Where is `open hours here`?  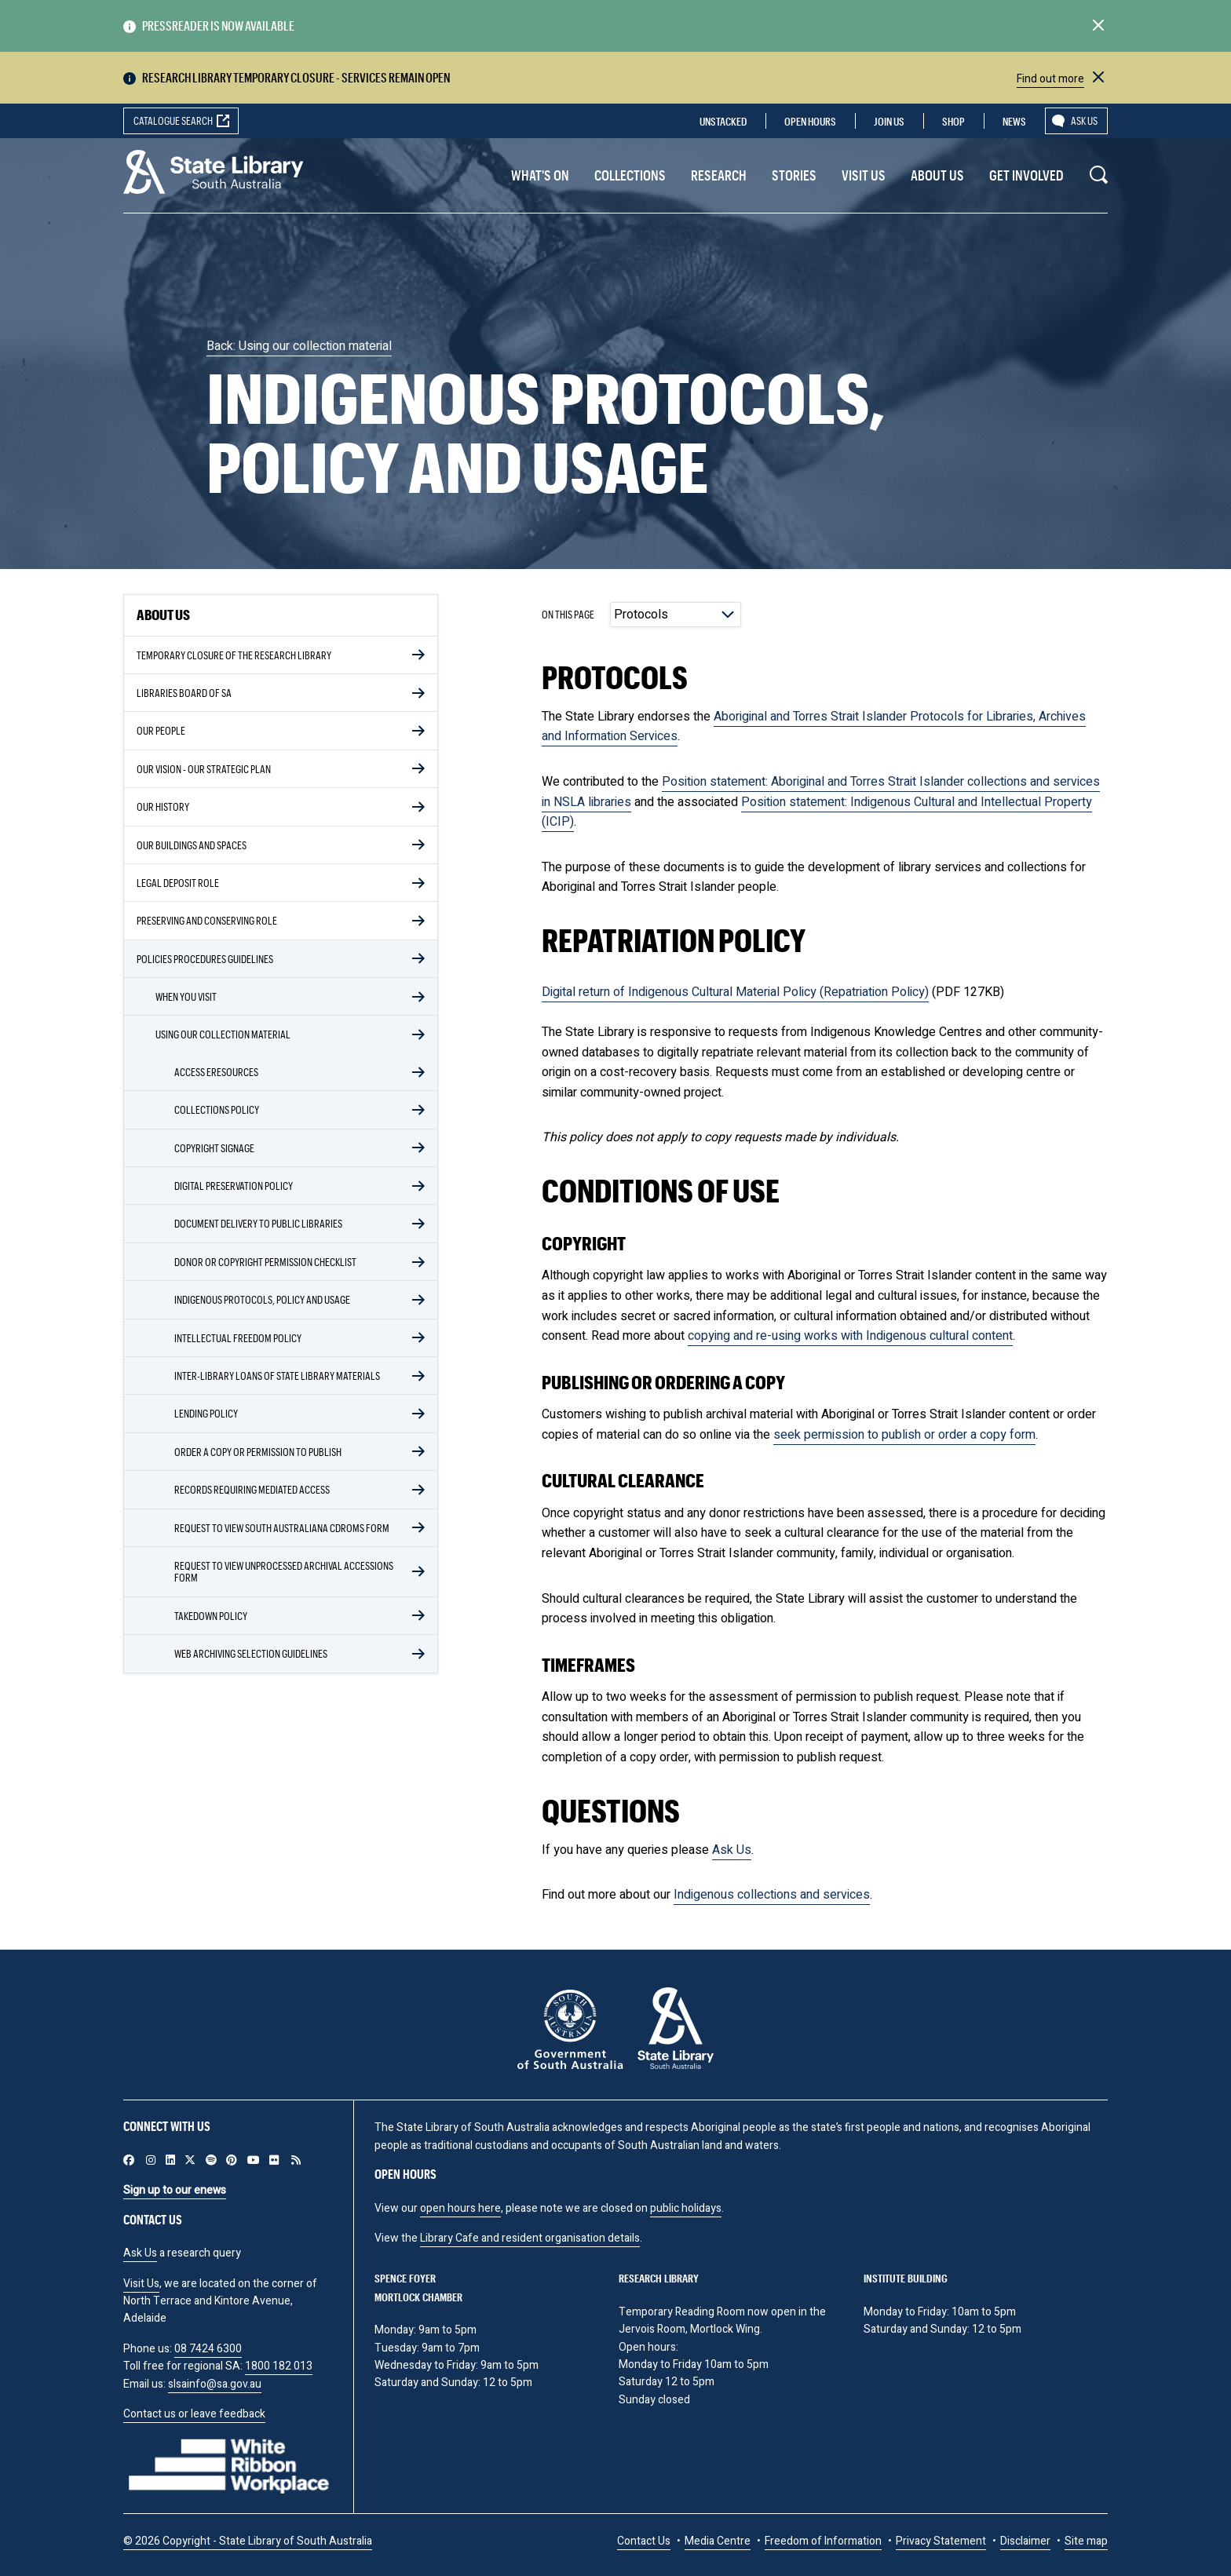
open hours here is located at coordinates (460, 2208).